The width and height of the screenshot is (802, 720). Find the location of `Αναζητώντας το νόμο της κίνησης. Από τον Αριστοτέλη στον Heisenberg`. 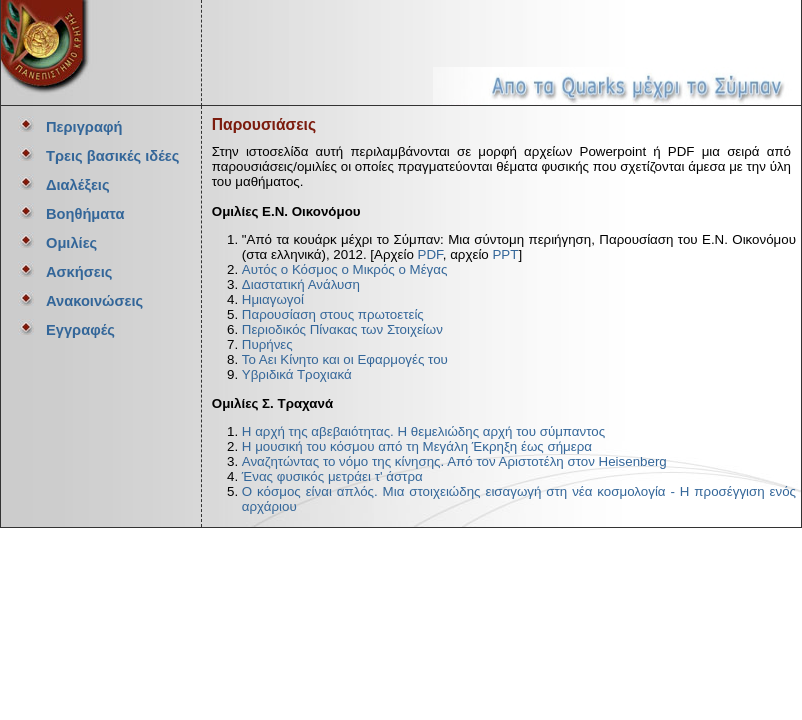

Αναζητώντας το νόμο της κίνησης. Από τον Αριστοτέλη στον Heisenberg is located at coordinates (454, 461).